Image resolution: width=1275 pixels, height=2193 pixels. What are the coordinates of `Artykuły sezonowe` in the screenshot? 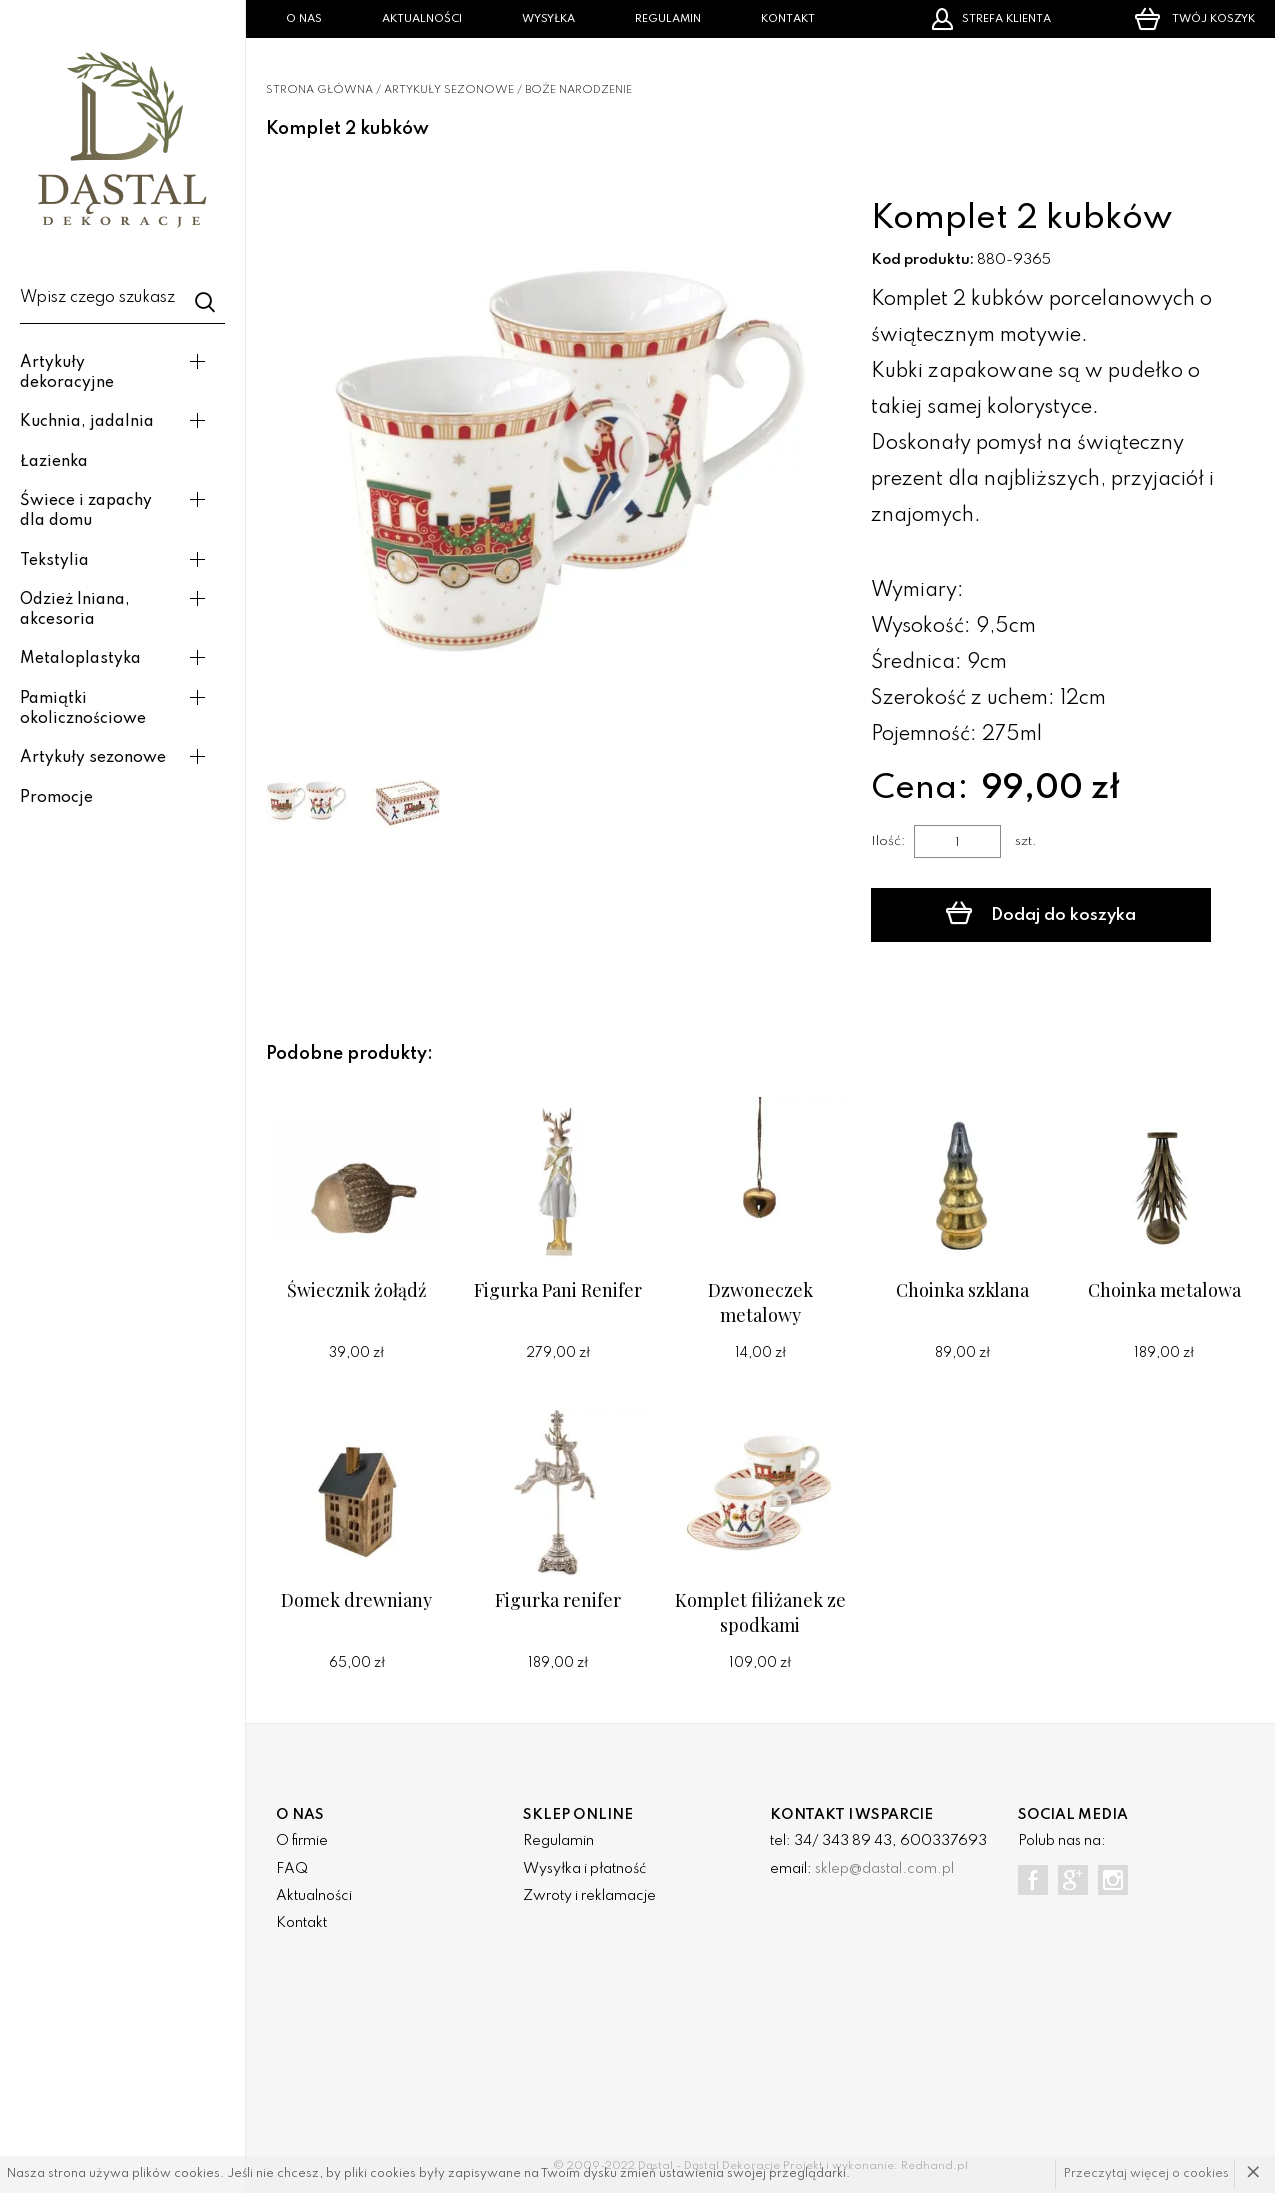 It's located at (93, 758).